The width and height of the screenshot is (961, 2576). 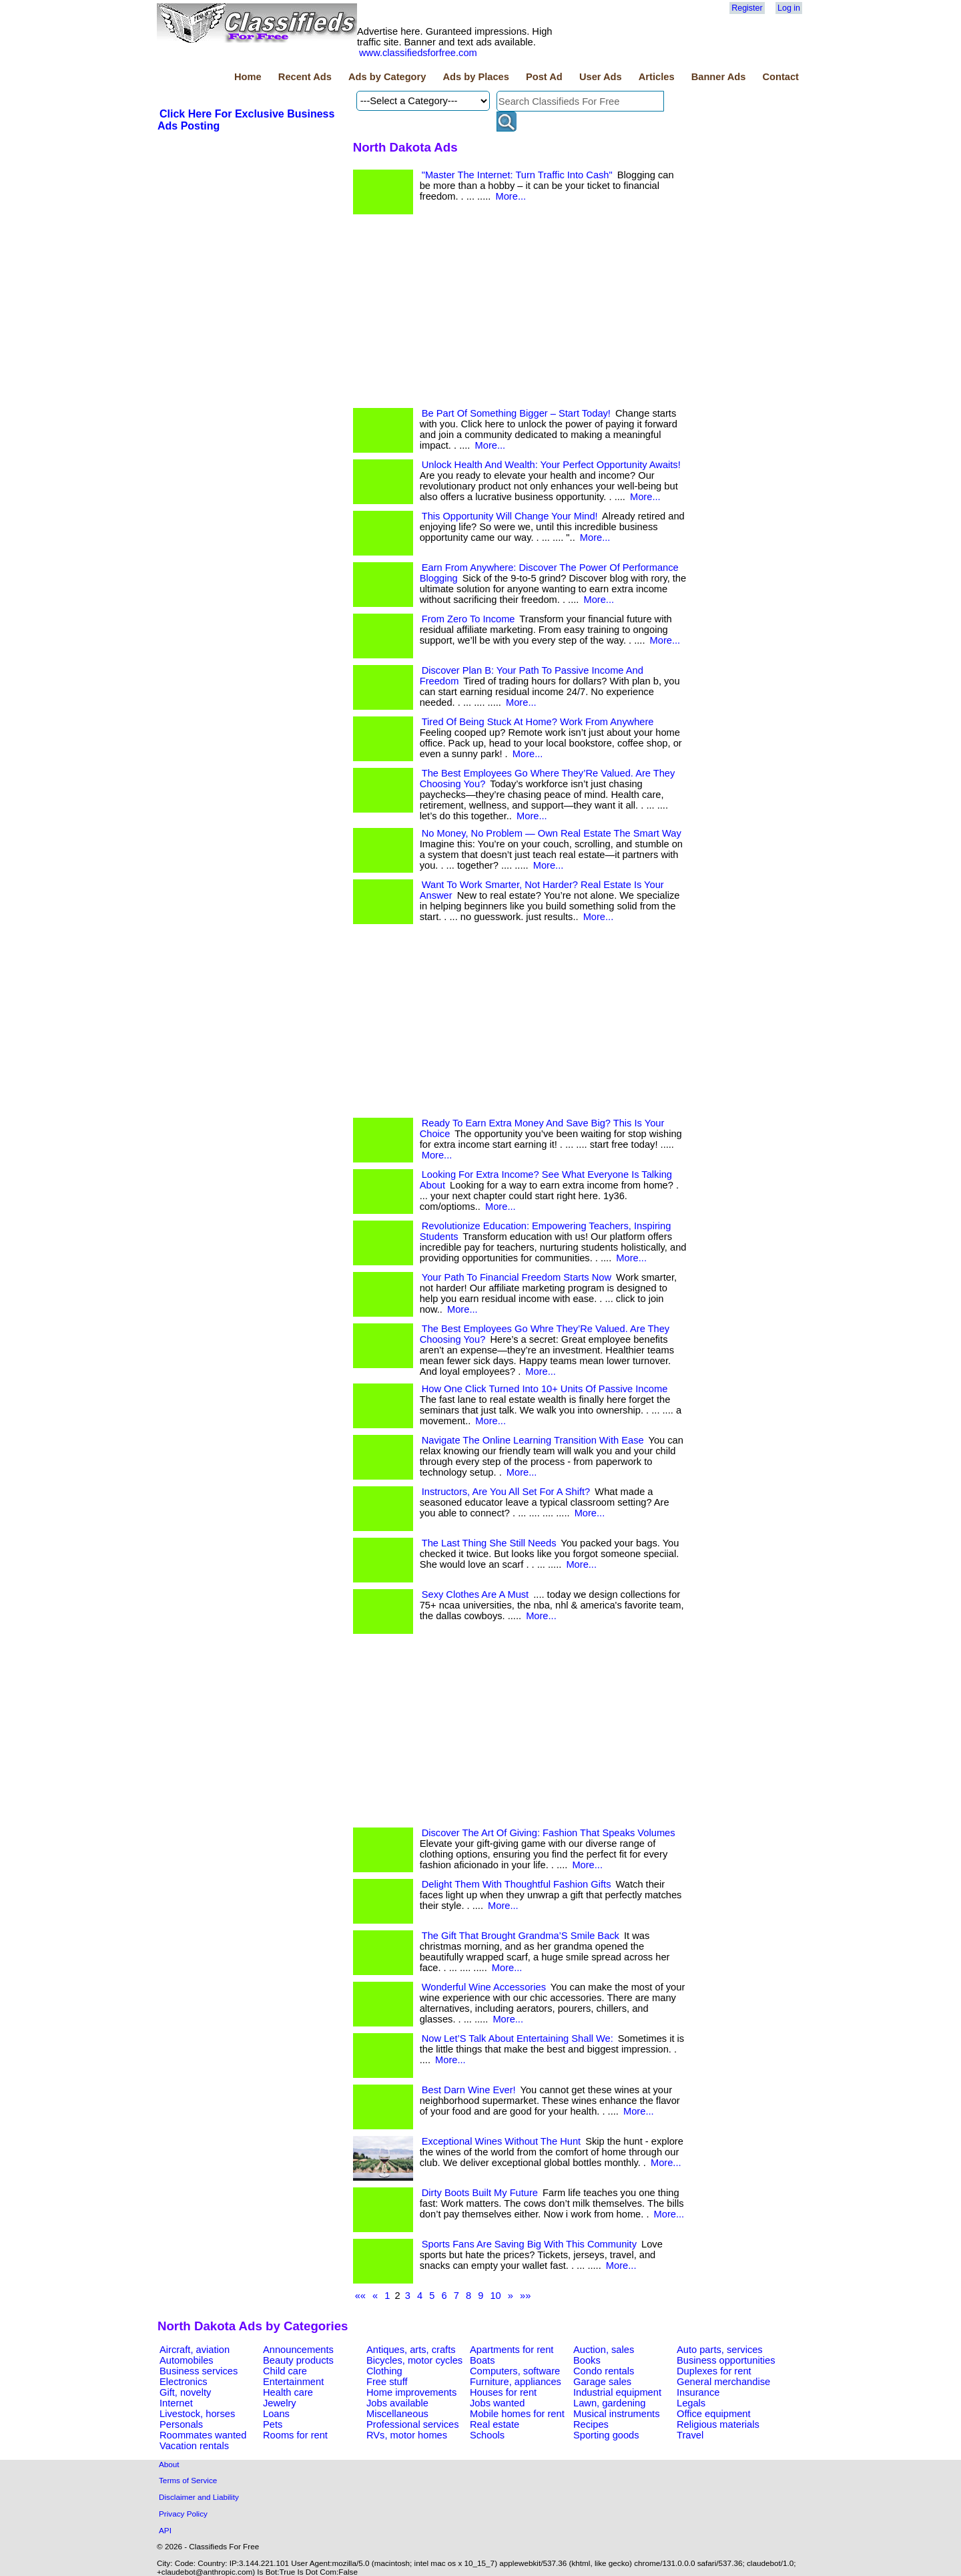 I want to click on Banner Ads, so click(x=718, y=76).